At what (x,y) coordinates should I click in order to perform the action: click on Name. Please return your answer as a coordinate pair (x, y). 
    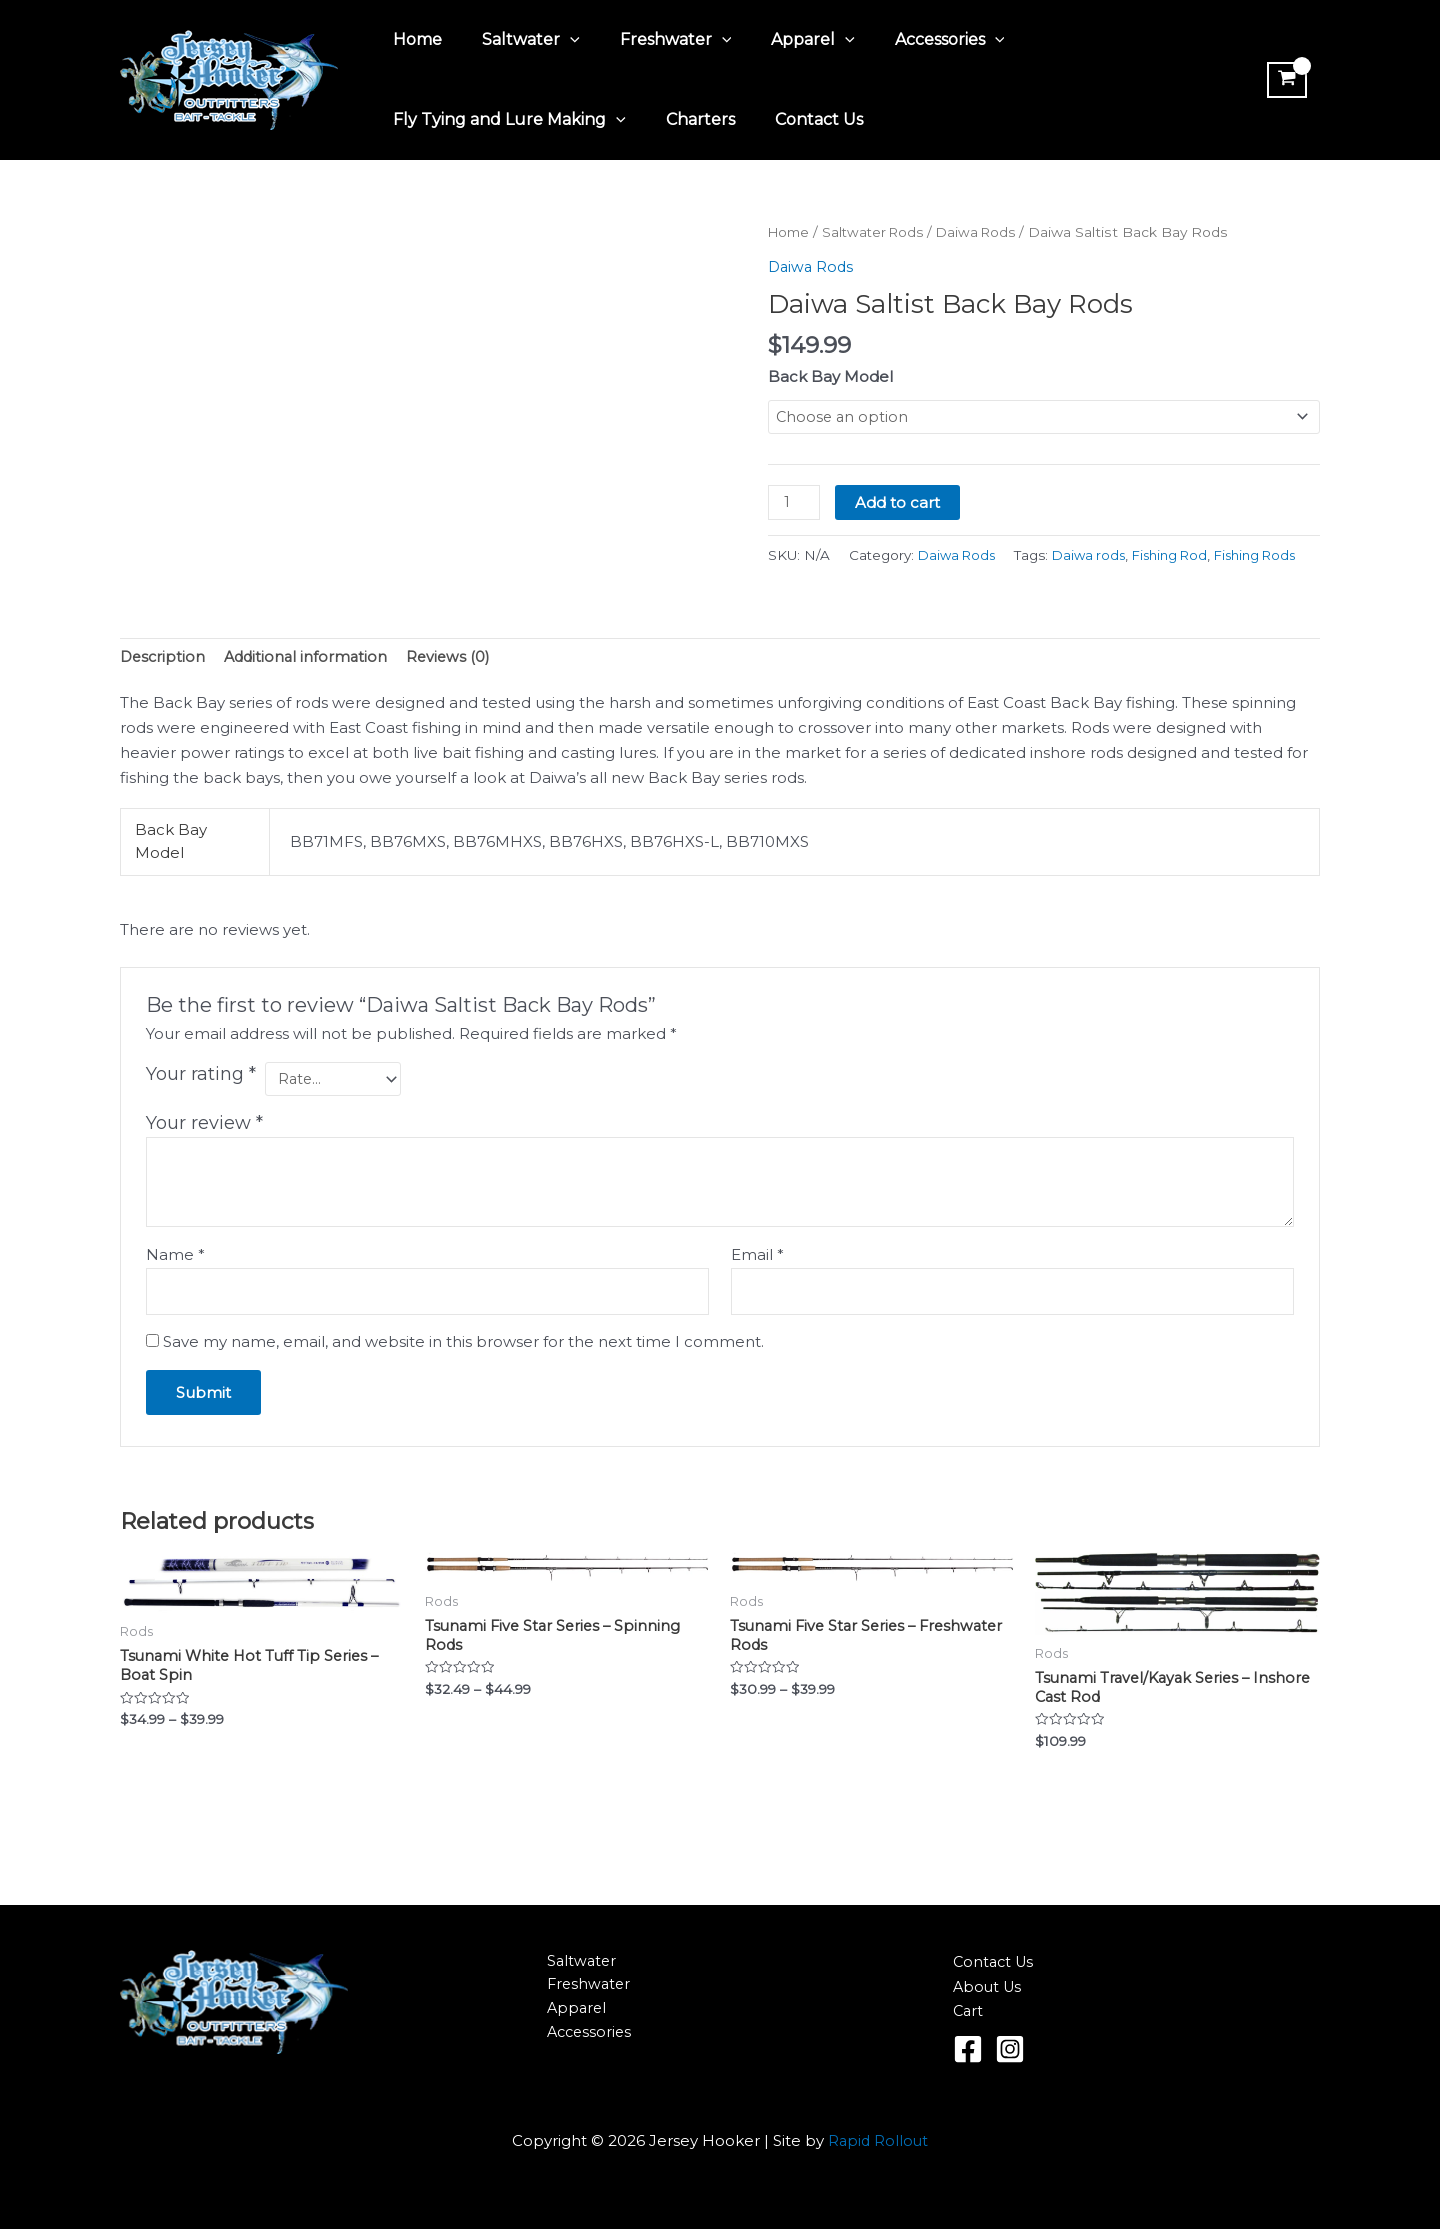
    Looking at the image, I should click on (175, 1284).